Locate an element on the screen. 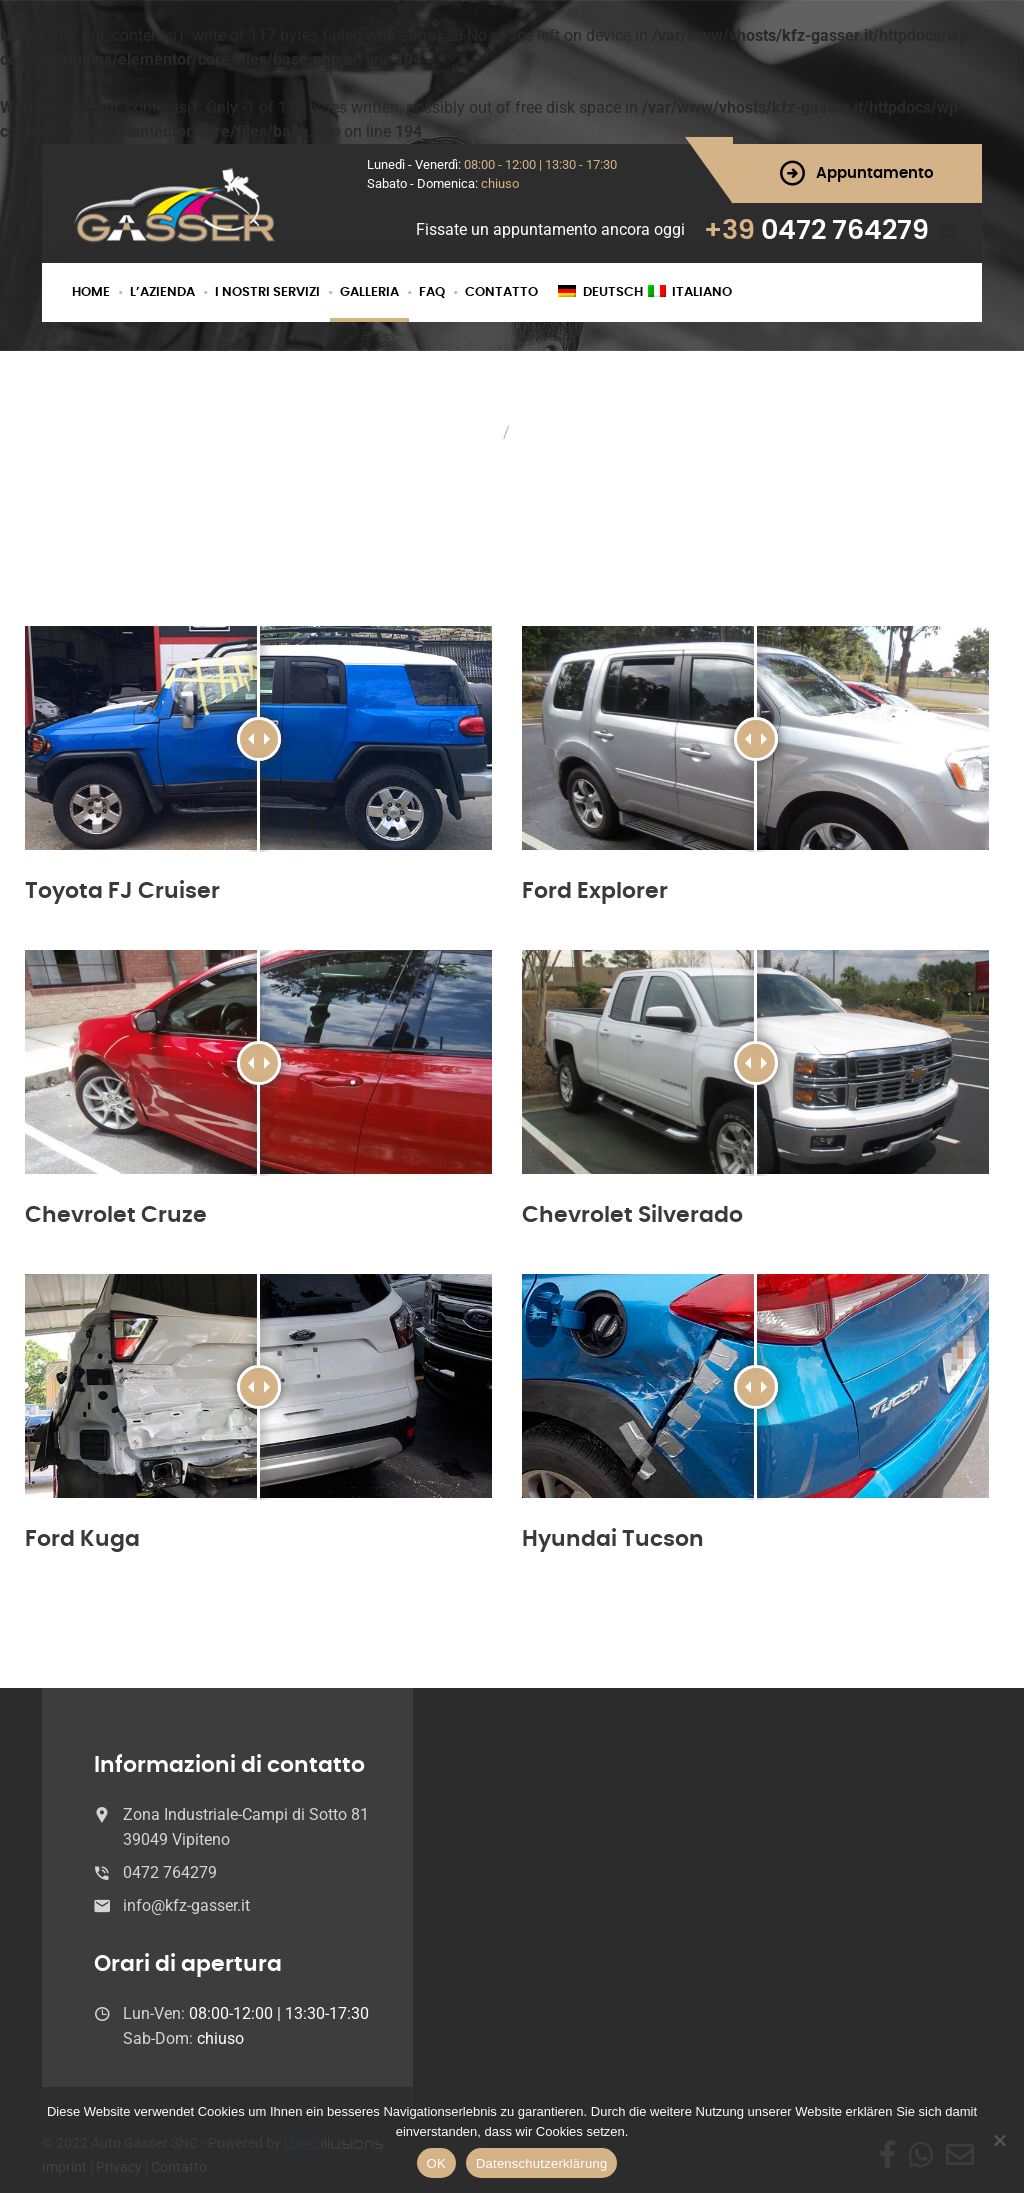 This screenshot has width=1024, height=2193. I nostri servizi is located at coordinates (267, 292).